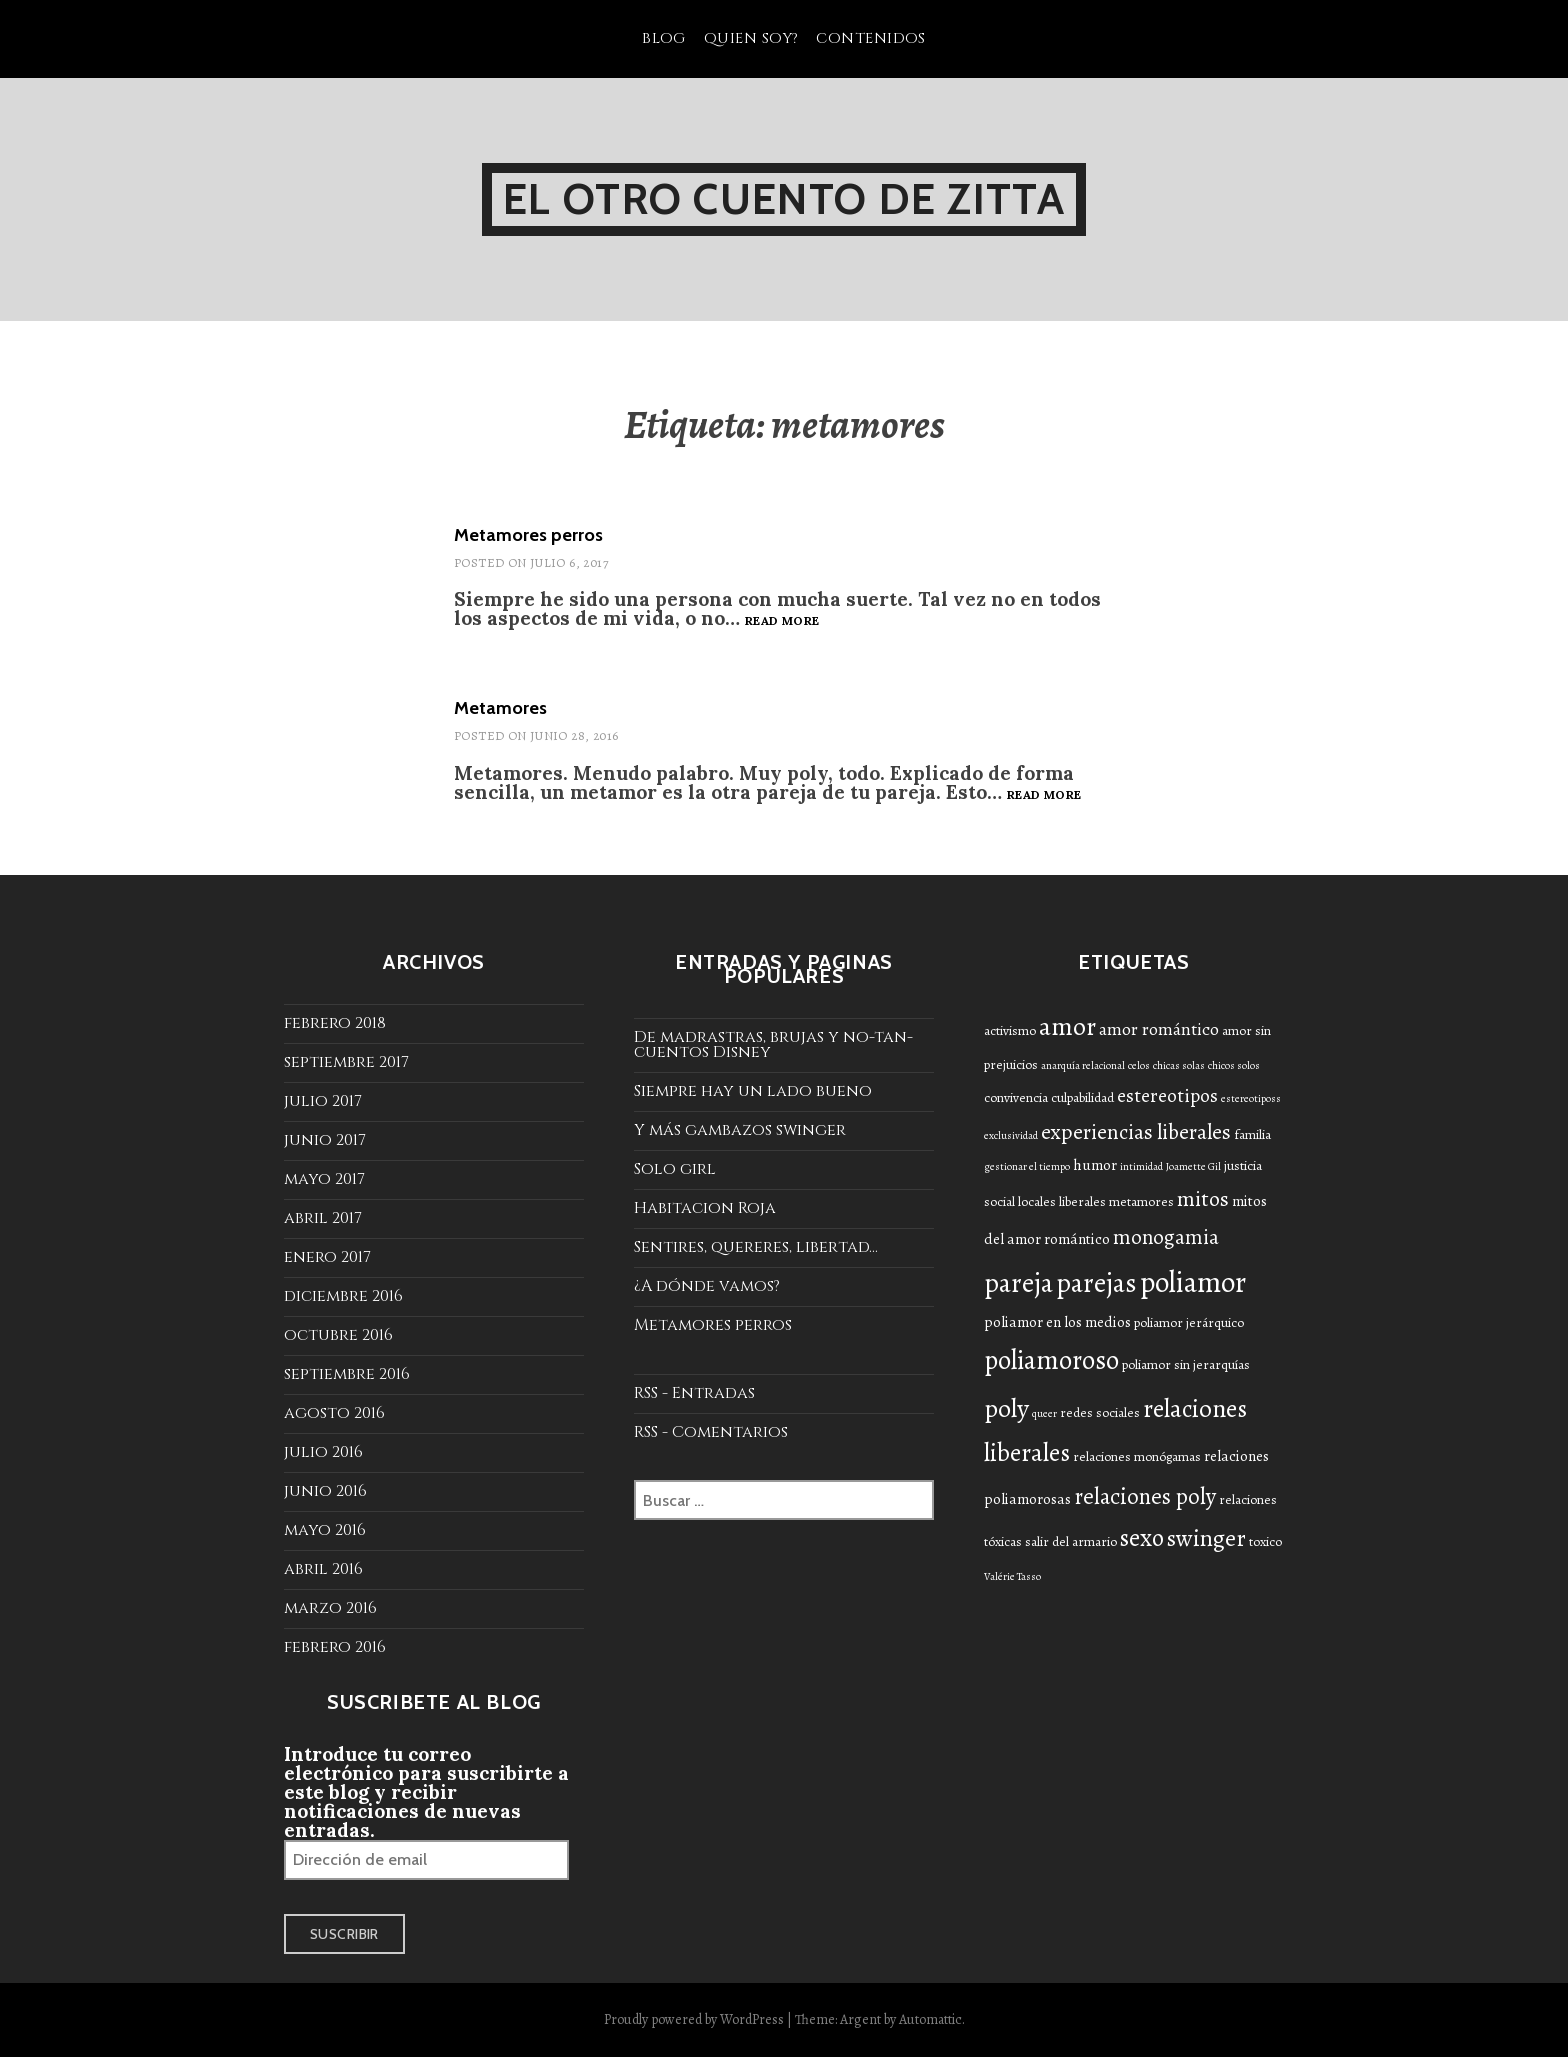 This screenshot has width=1568, height=2057. Describe the element at coordinates (694, 1393) in the screenshot. I see `RSS - Entradas` at that location.